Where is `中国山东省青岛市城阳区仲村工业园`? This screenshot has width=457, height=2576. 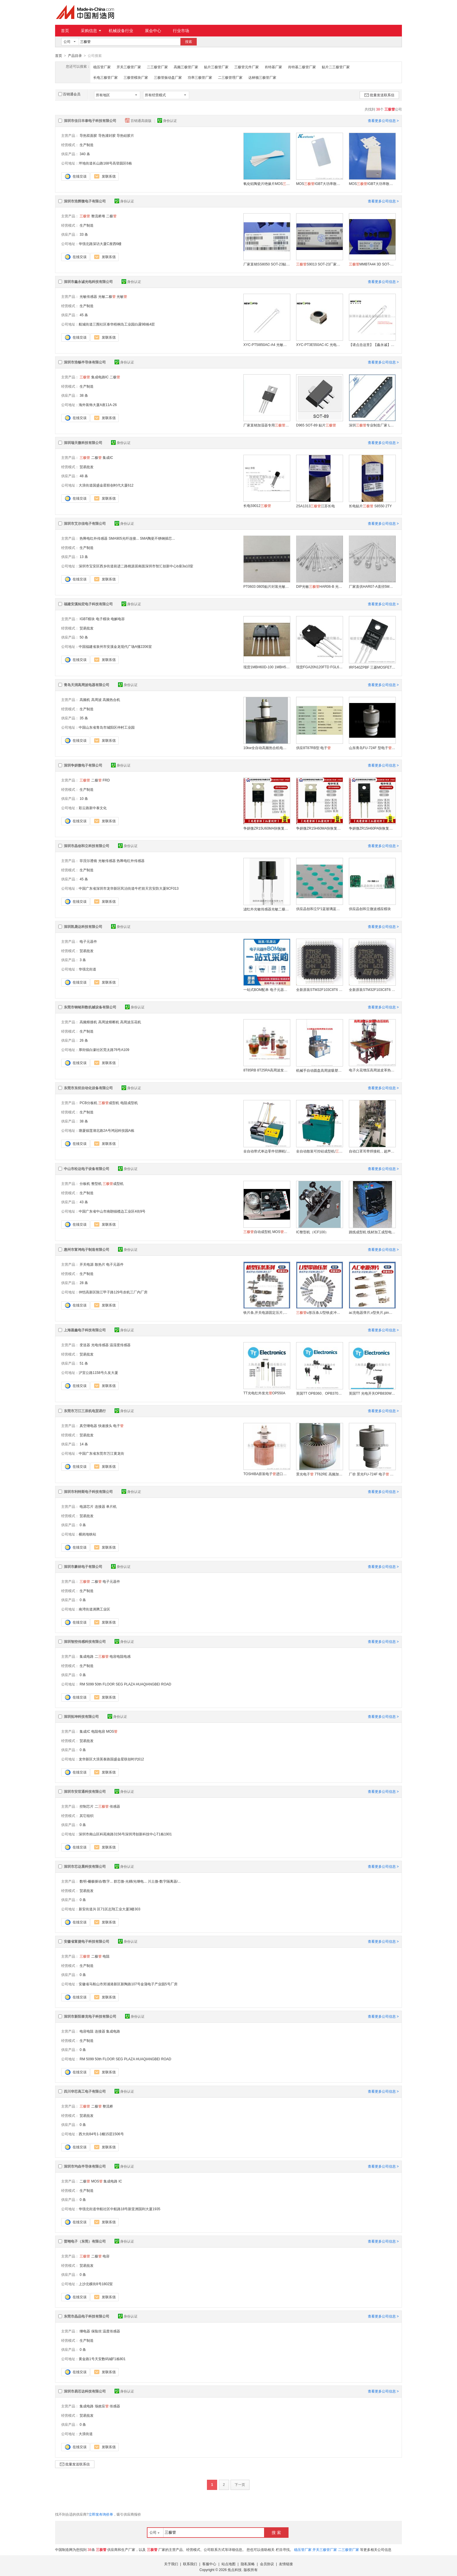
中国山东省青岛市城阳区仲村工业园 is located at coordinates (107, 727).